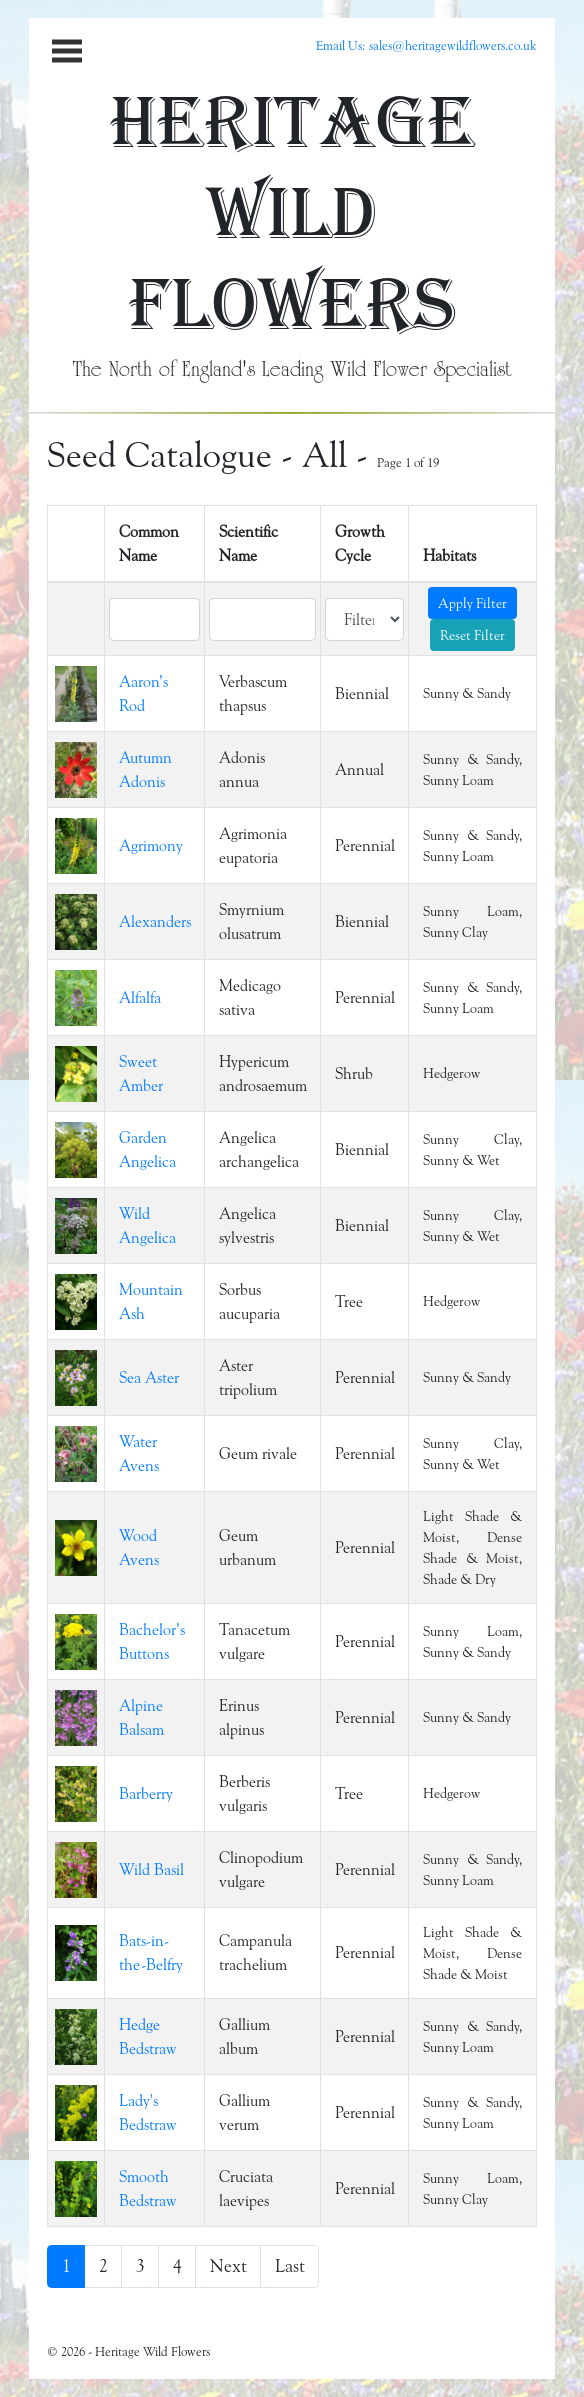 The image size is (584, 2397). Describe the element at coordinates (426, 45) in the screenshot. I see `Email Us: sales@heritagewildflowers.co.uk` at that location.